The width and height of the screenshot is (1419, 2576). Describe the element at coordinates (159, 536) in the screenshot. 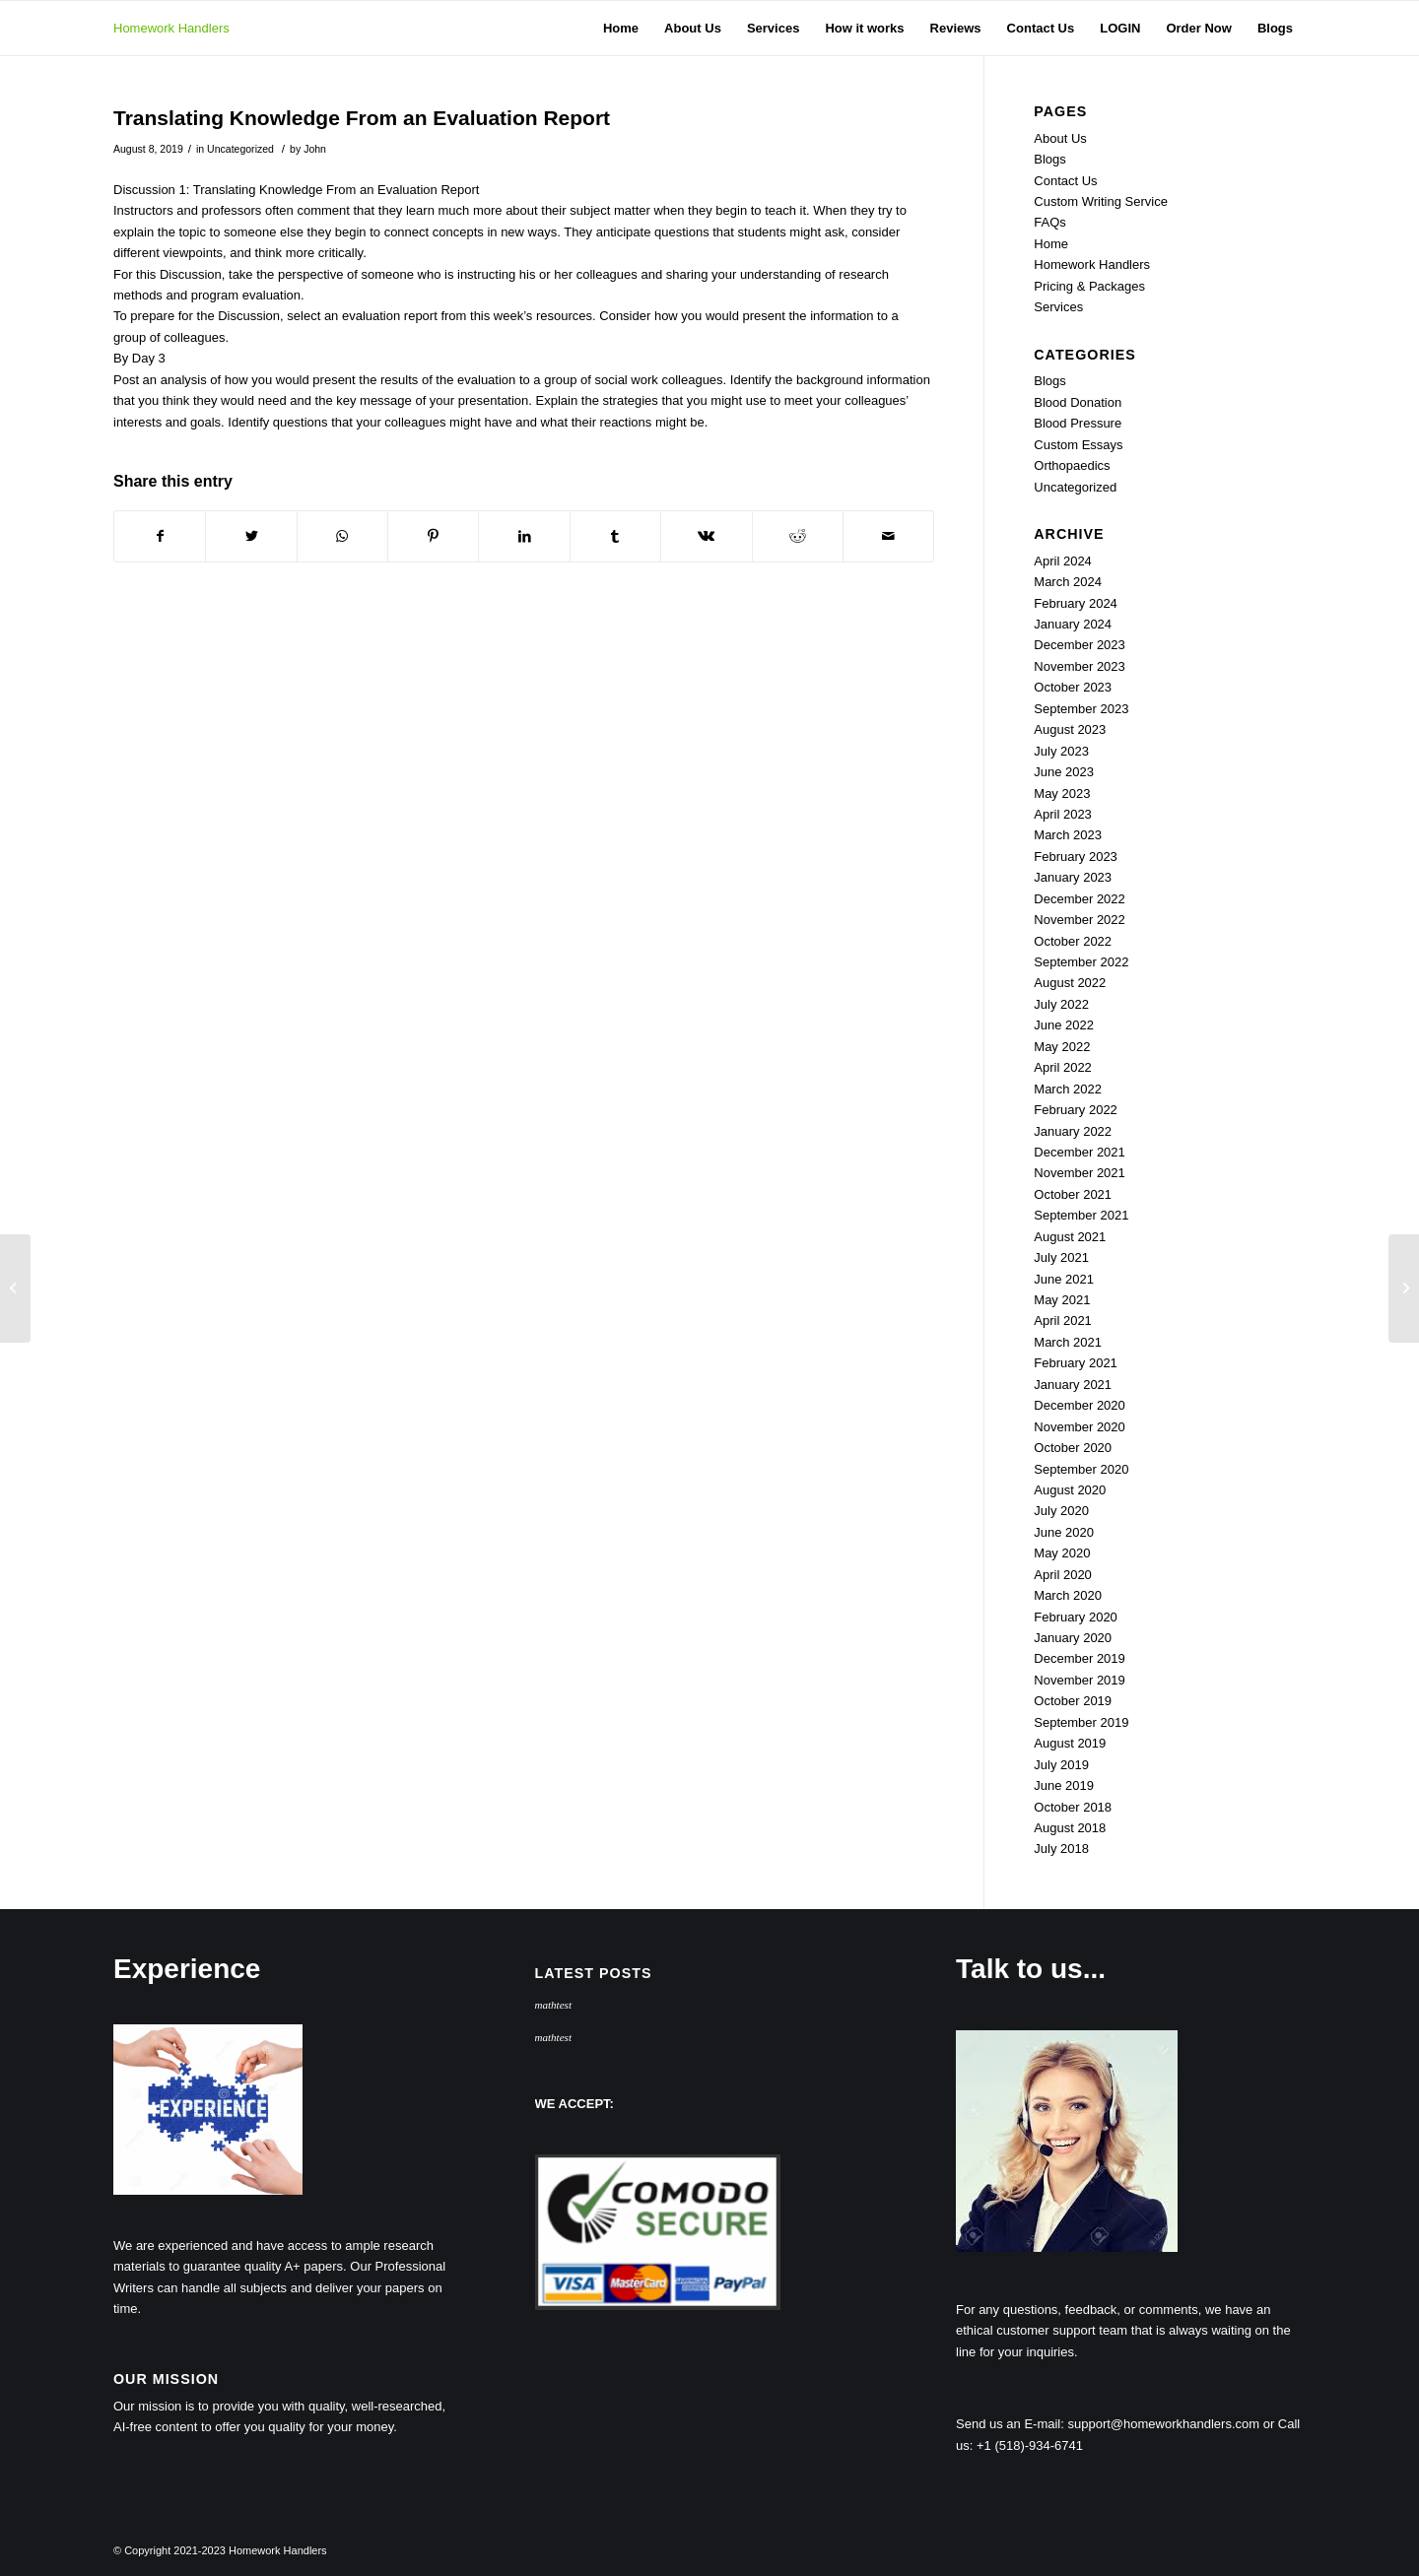

I see `[Share on Facebook]` at that location.